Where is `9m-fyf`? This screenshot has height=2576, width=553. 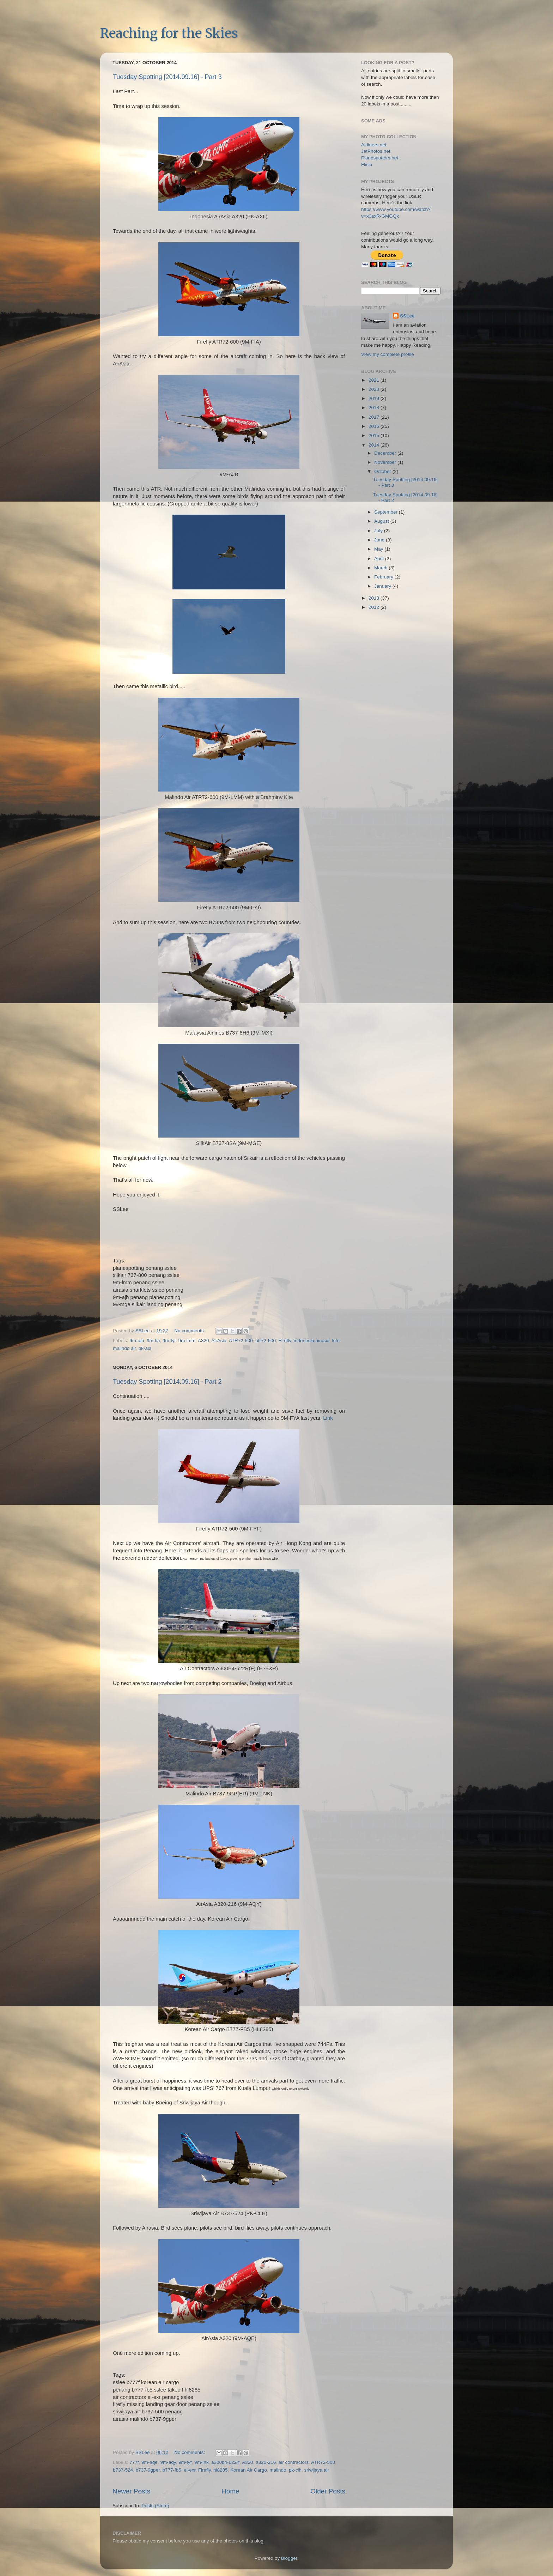 9m-fyf is located at coordinates (185, 2462).